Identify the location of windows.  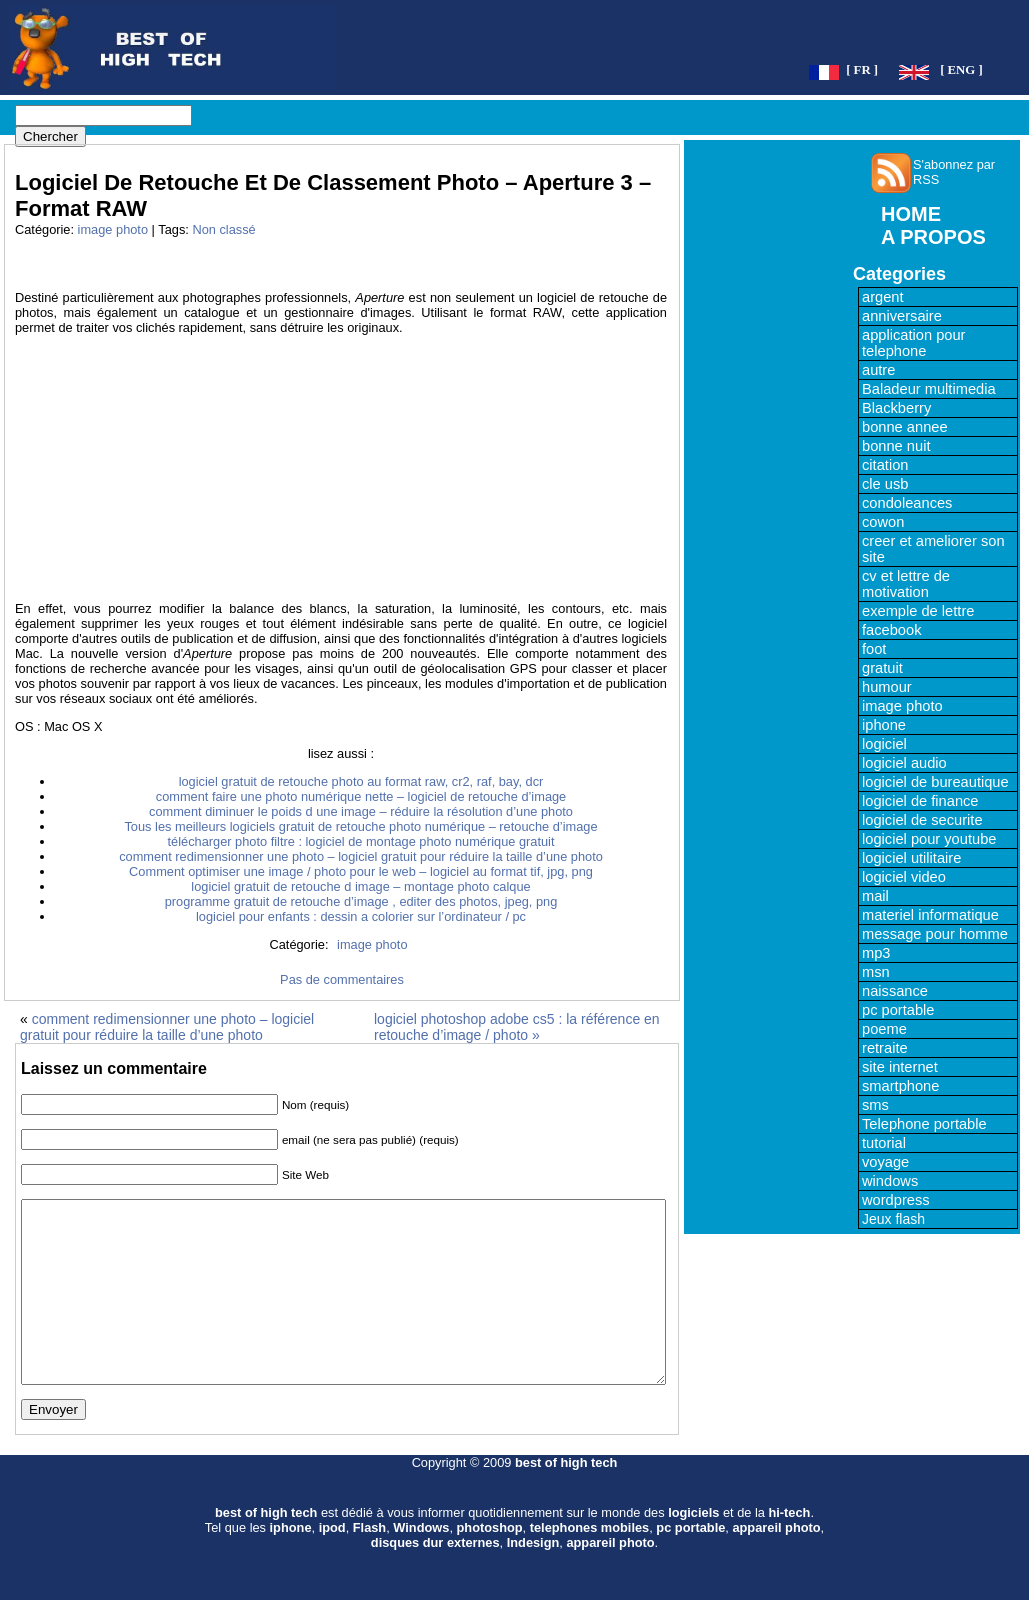
(890, 1181).